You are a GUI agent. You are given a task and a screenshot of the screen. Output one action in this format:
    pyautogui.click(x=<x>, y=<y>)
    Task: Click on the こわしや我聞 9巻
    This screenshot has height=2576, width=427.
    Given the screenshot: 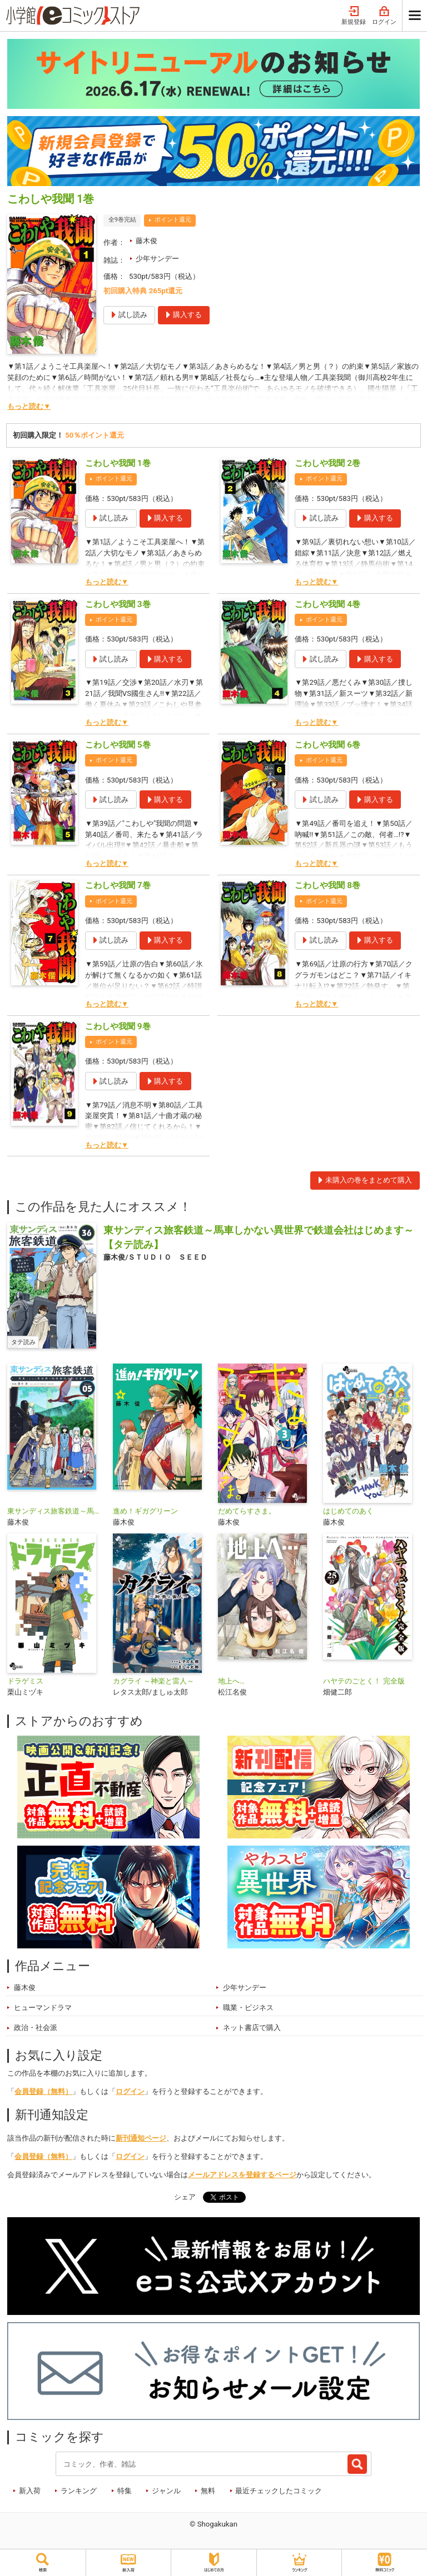 What is the action you would take?
    pyautogui.click(x=118, y=1026)
    